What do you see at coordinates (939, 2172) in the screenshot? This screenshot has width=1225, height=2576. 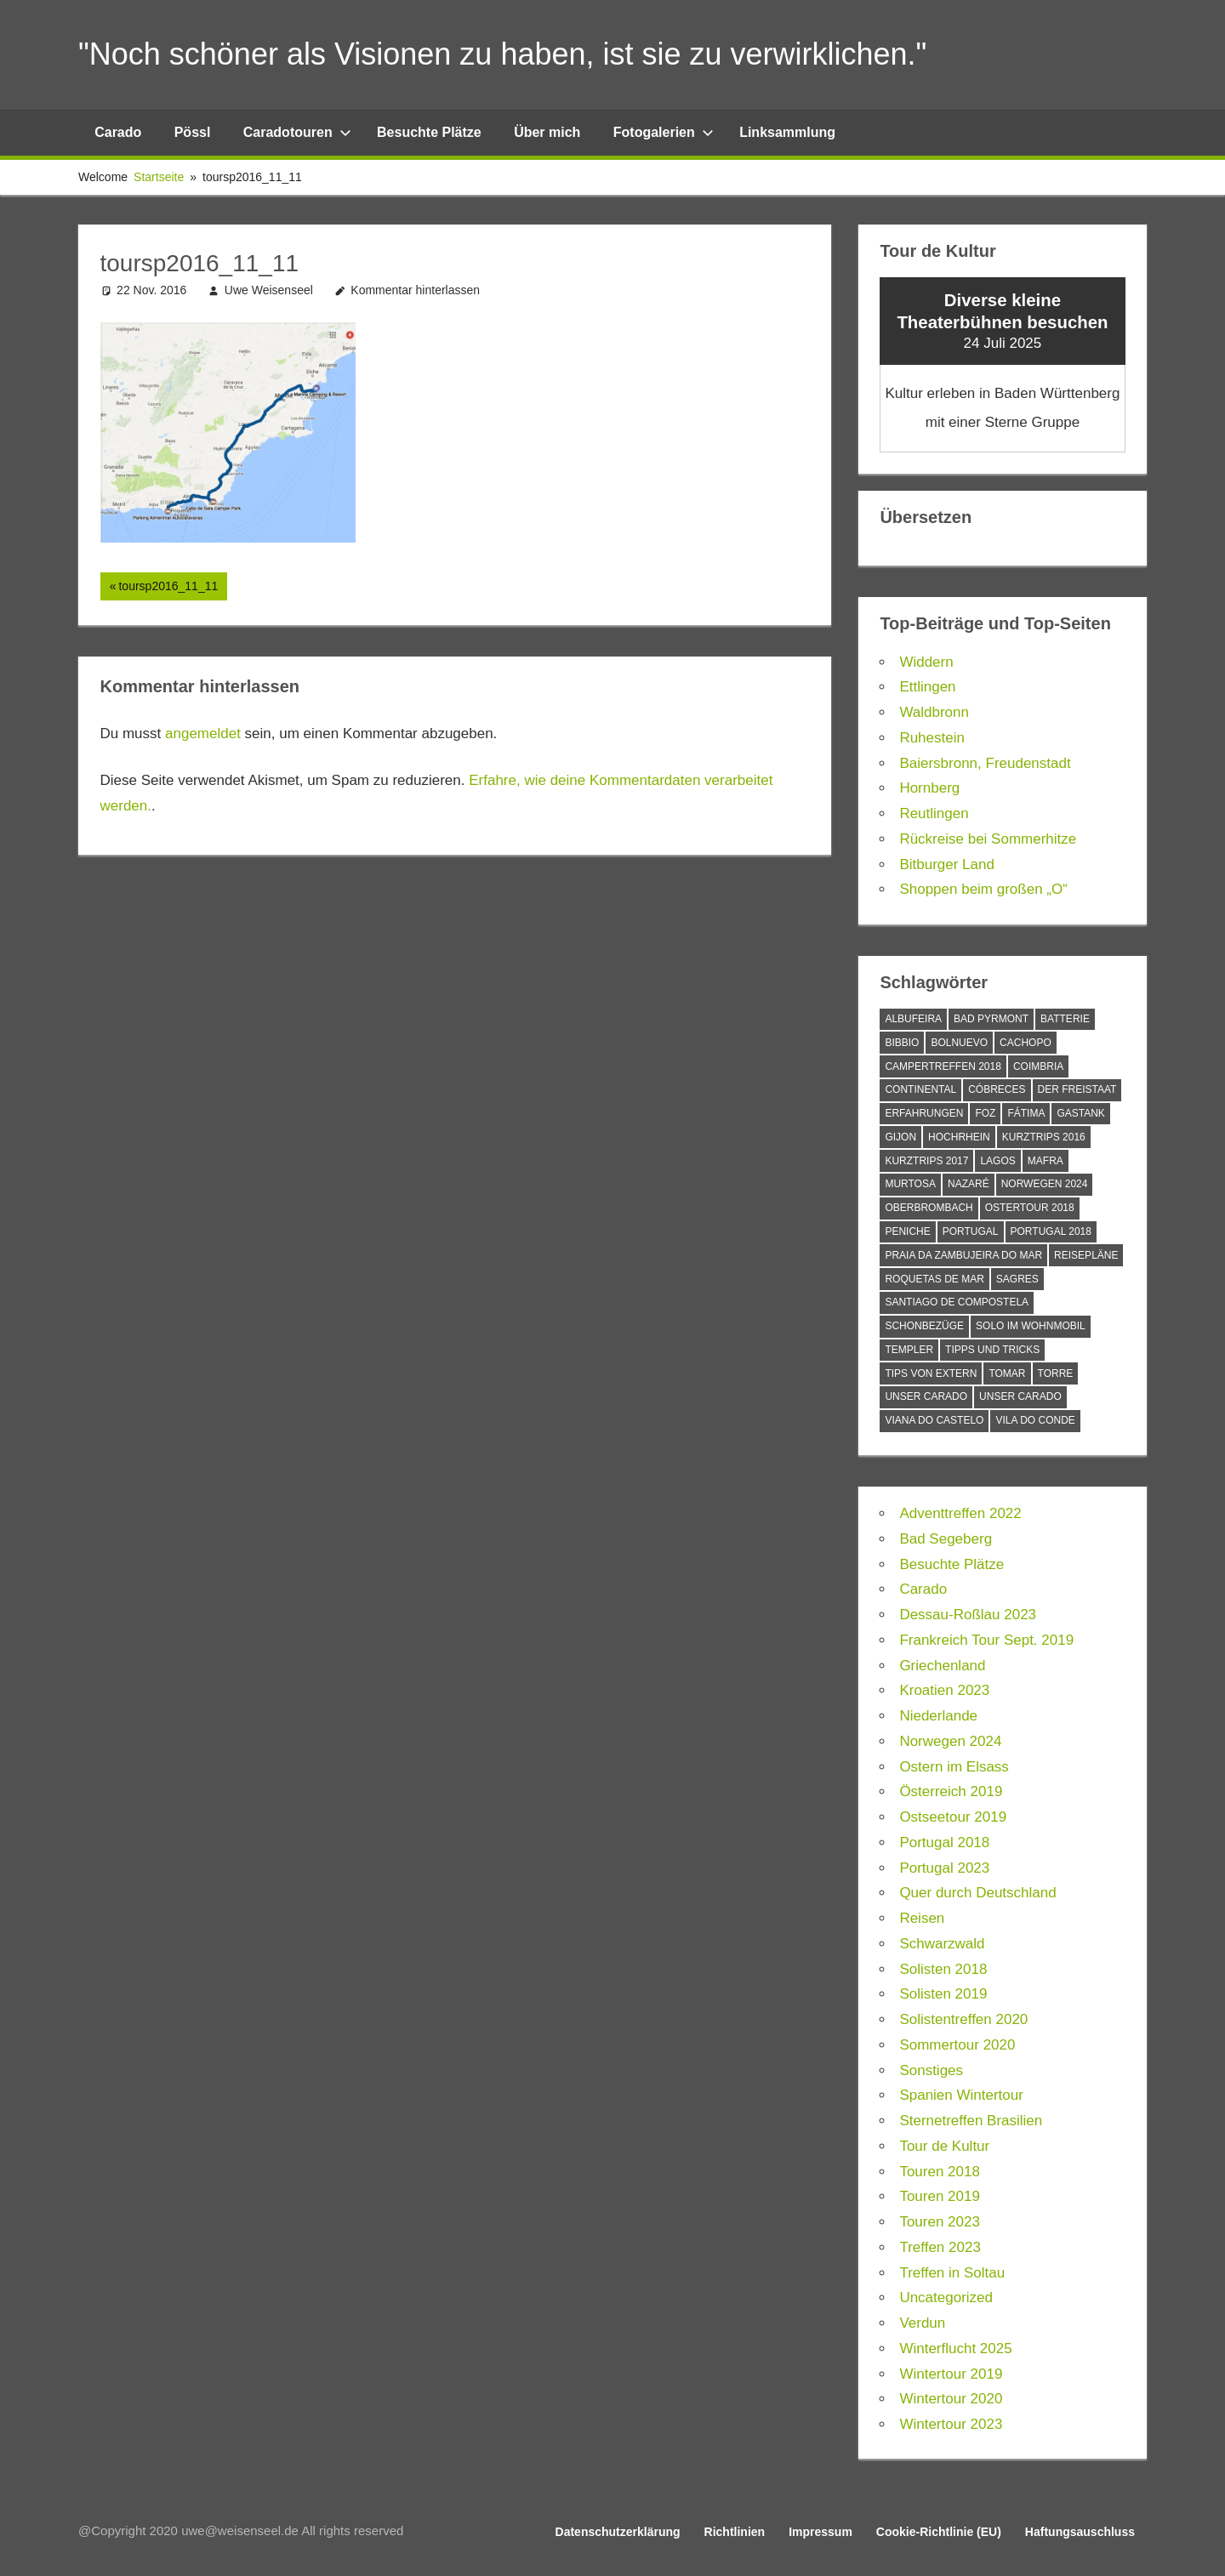 I see `Touren 2018` at bounding box center [939, 2172].